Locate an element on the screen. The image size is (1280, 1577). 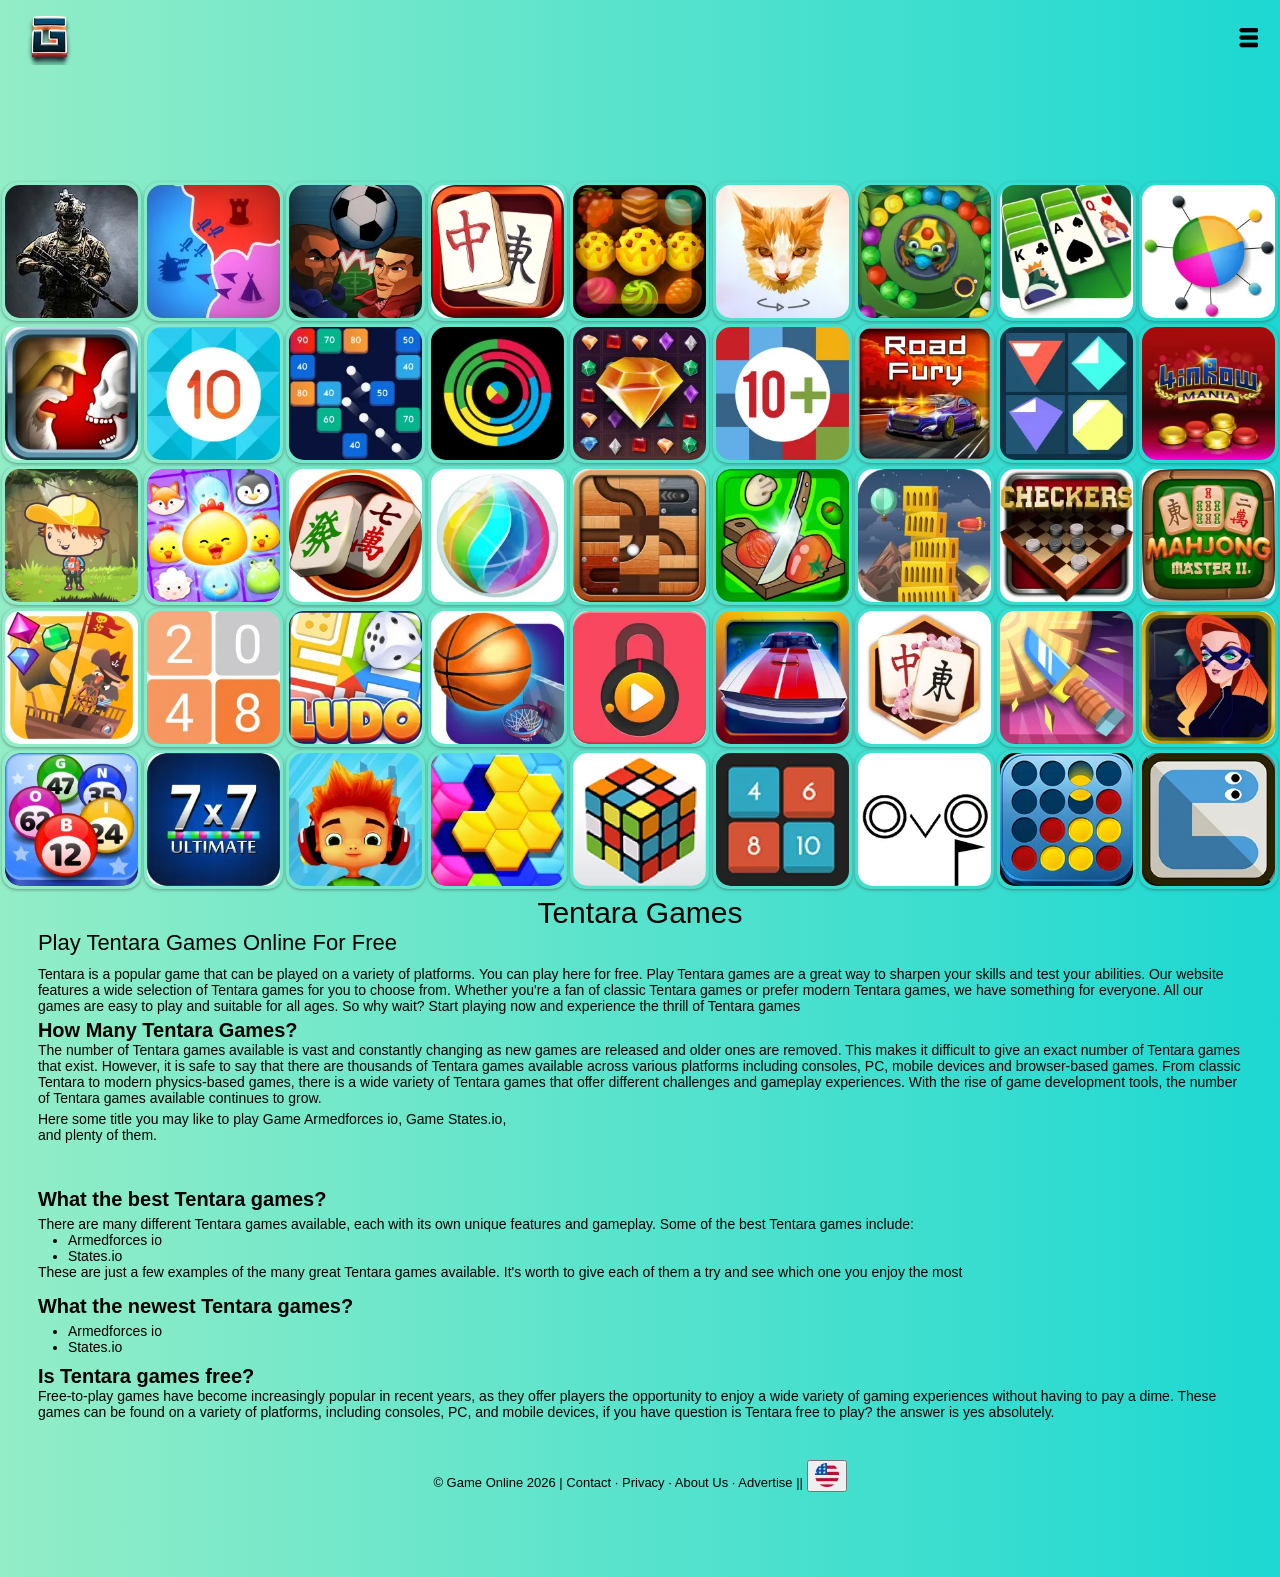
Balls and bricks is located at coordinates (355, 393).